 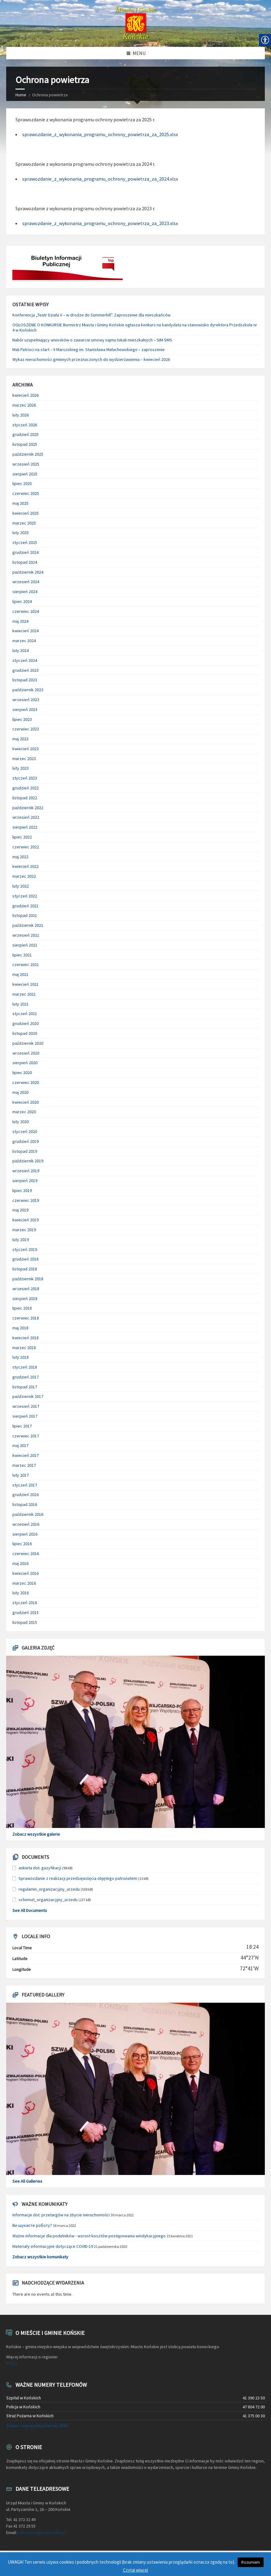 What do you see at coordinates (25, 984) in the screenshot?
I see `kwiecień 2021 [link]` at bounding box center [25, 984].